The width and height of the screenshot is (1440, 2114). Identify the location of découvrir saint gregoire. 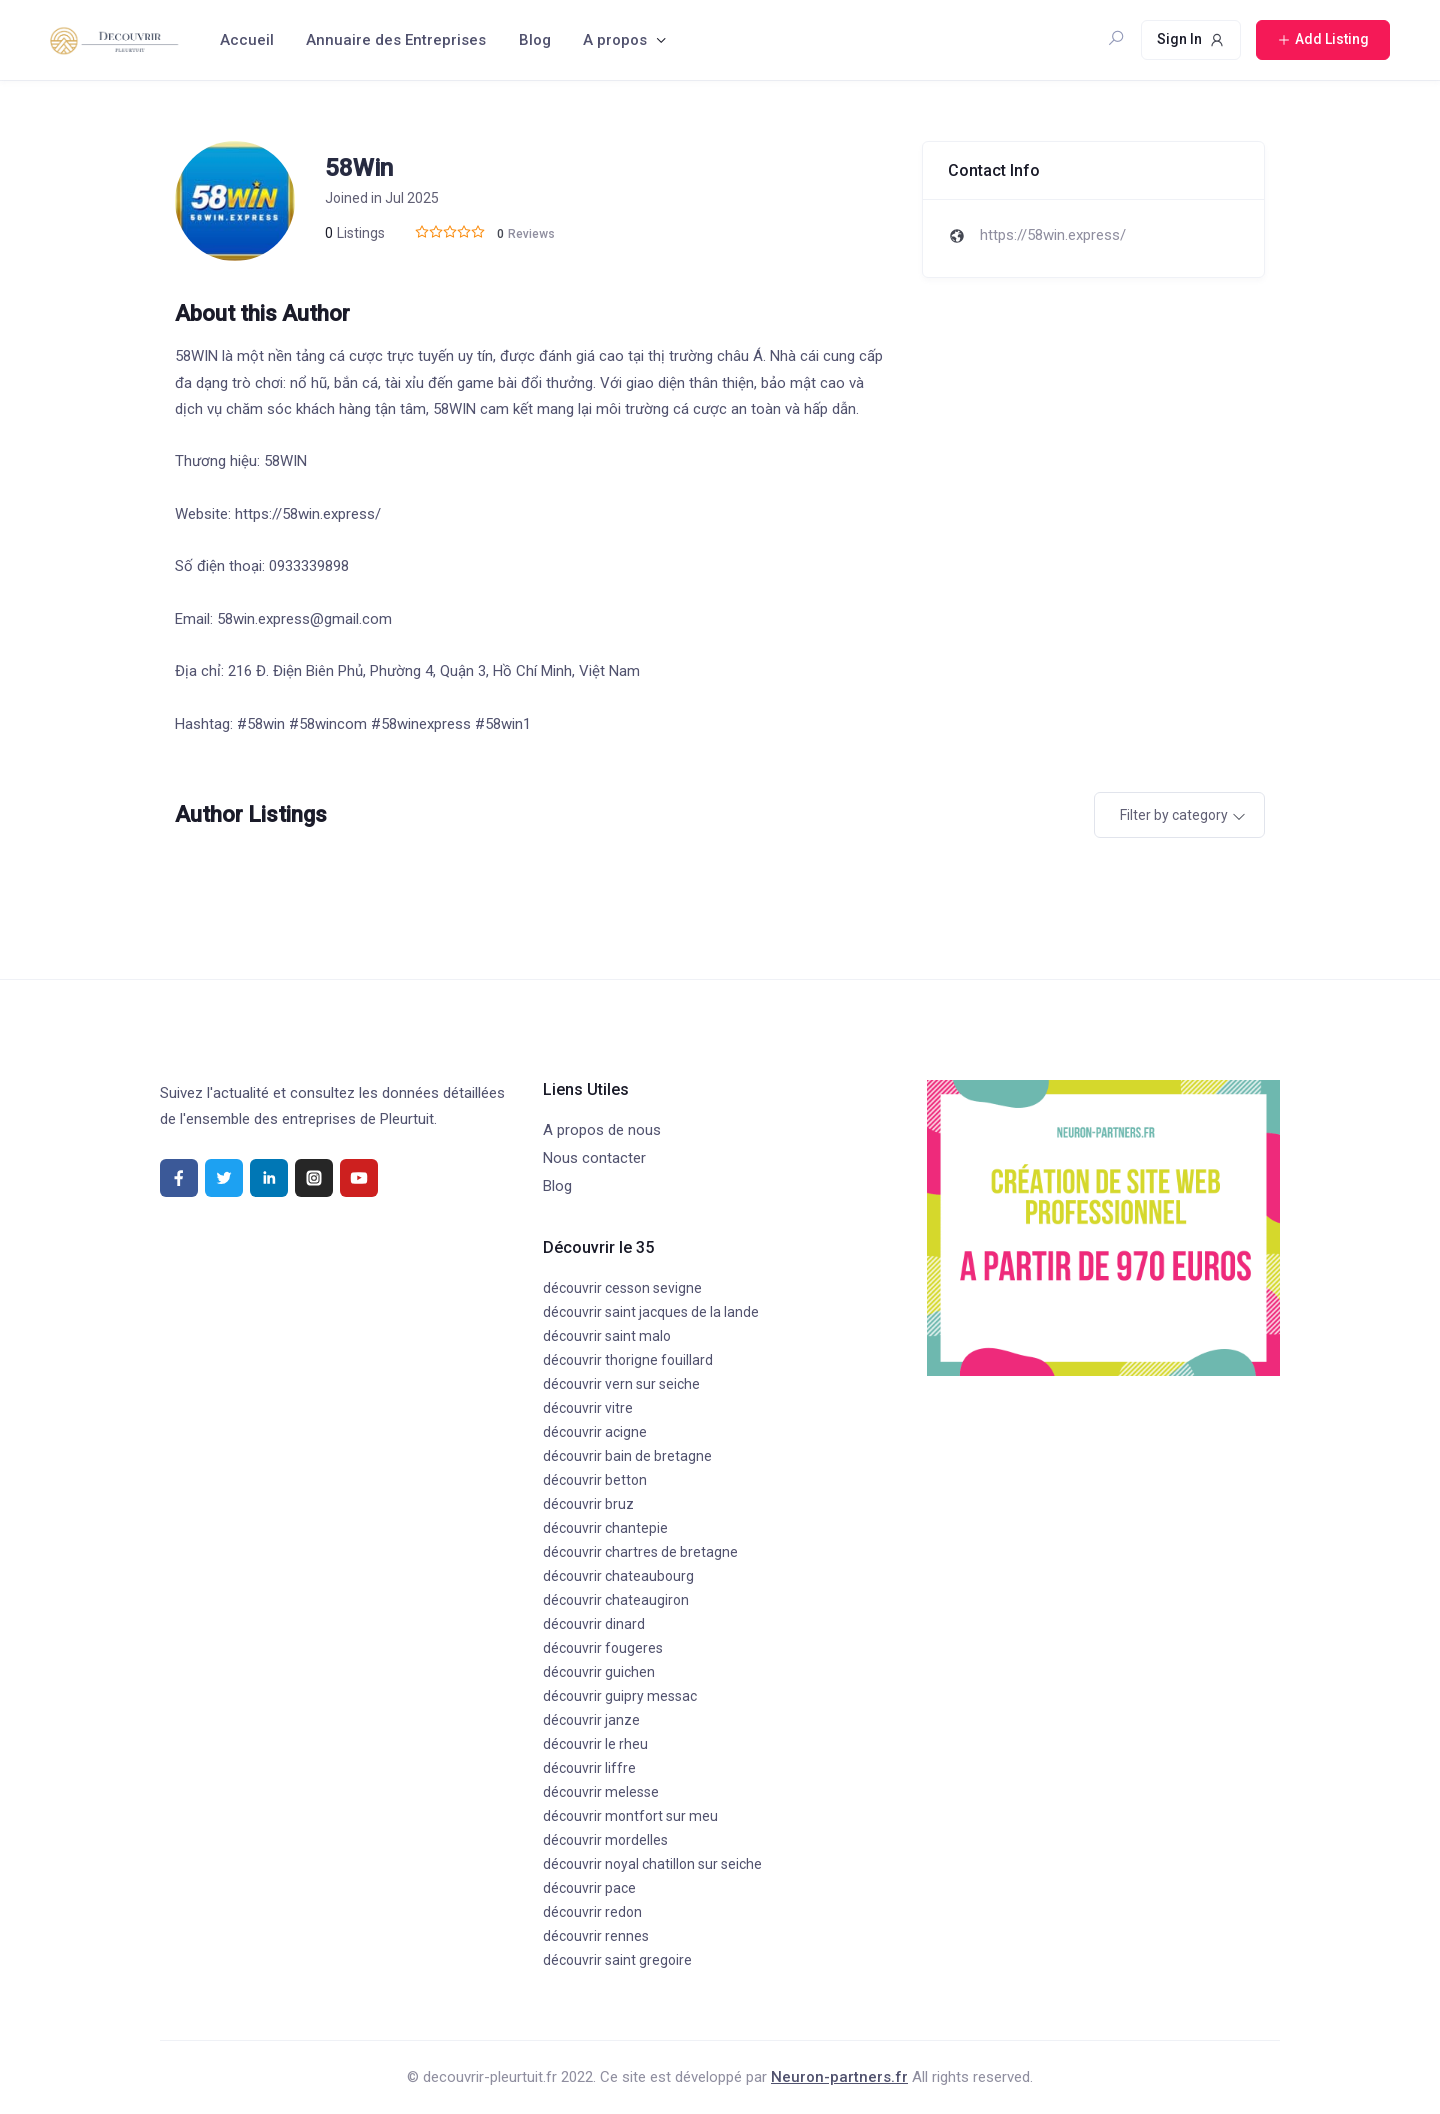
(617, 1960).